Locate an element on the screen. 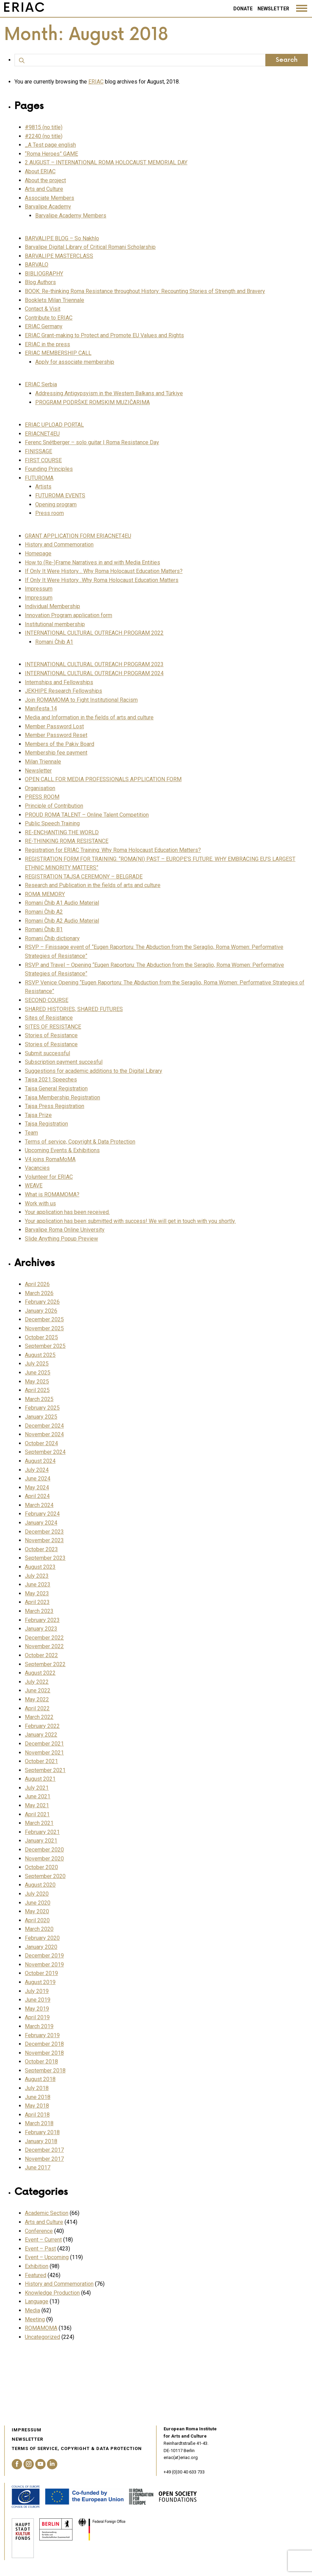  BIBLIOGRAPHY is located at coordinates (44, 273).